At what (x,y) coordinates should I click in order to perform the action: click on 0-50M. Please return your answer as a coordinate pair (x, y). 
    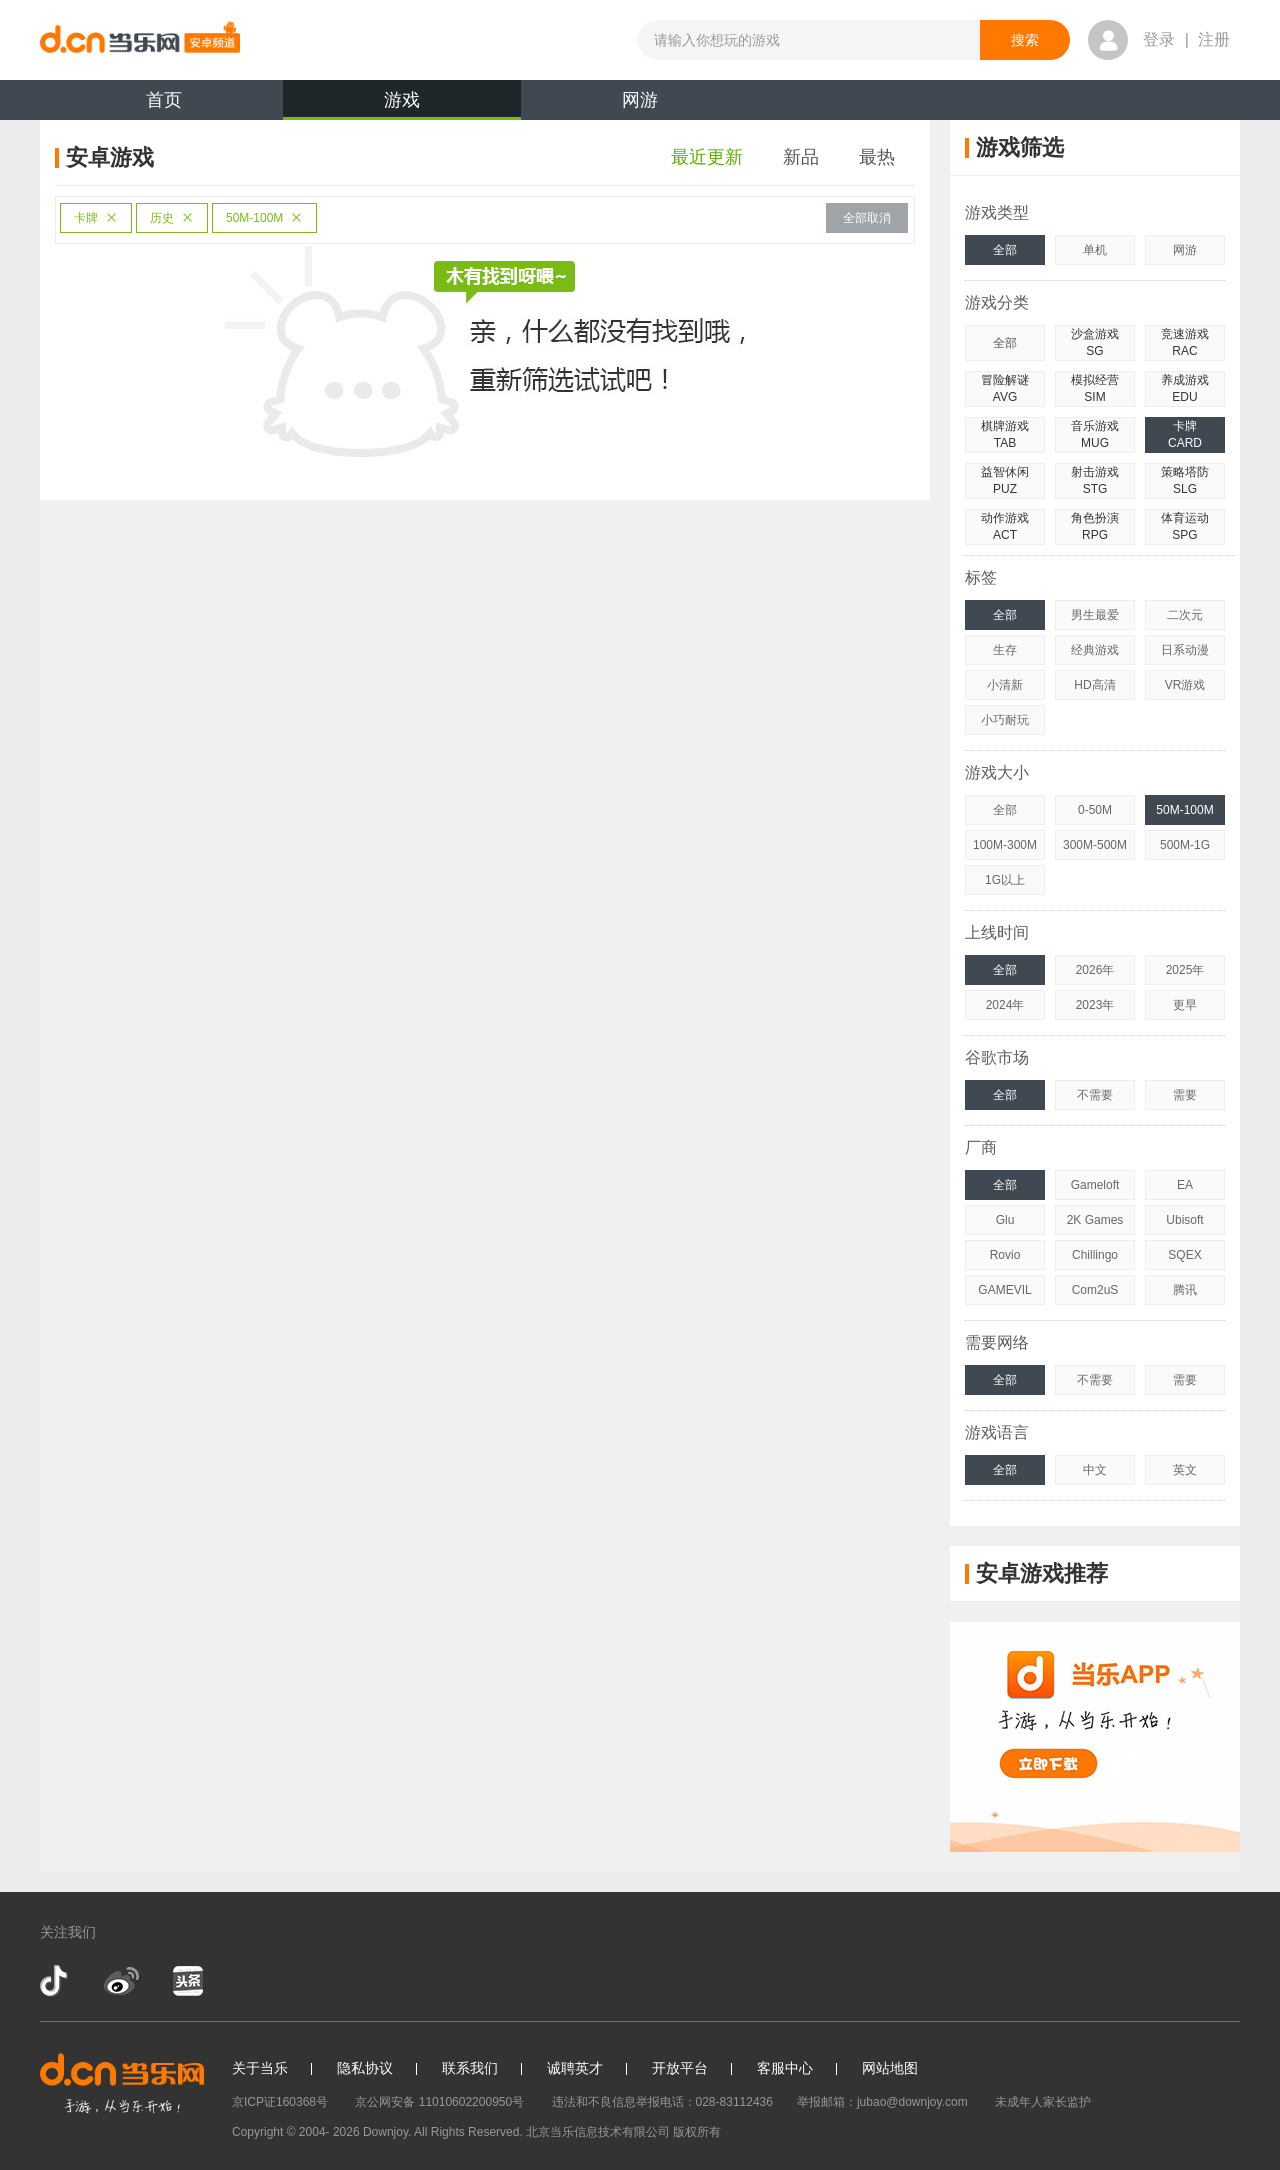
    Looking at the image, I should click on (1095, 810).